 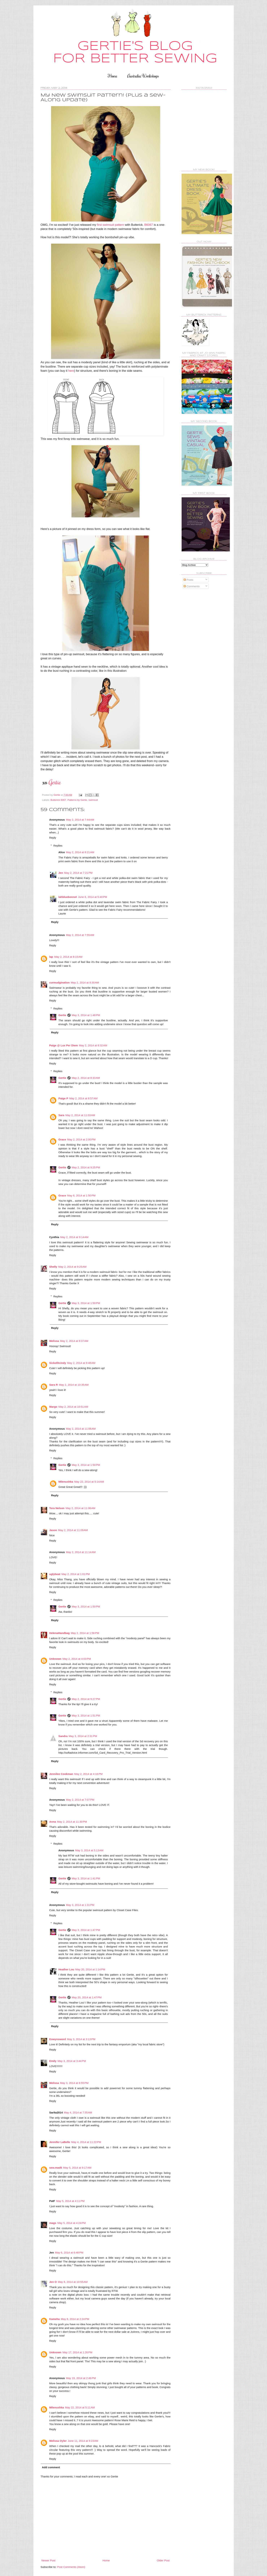 I want to click on May 3, 2014 at 1:48 PM, so click(x=86, y=1015).